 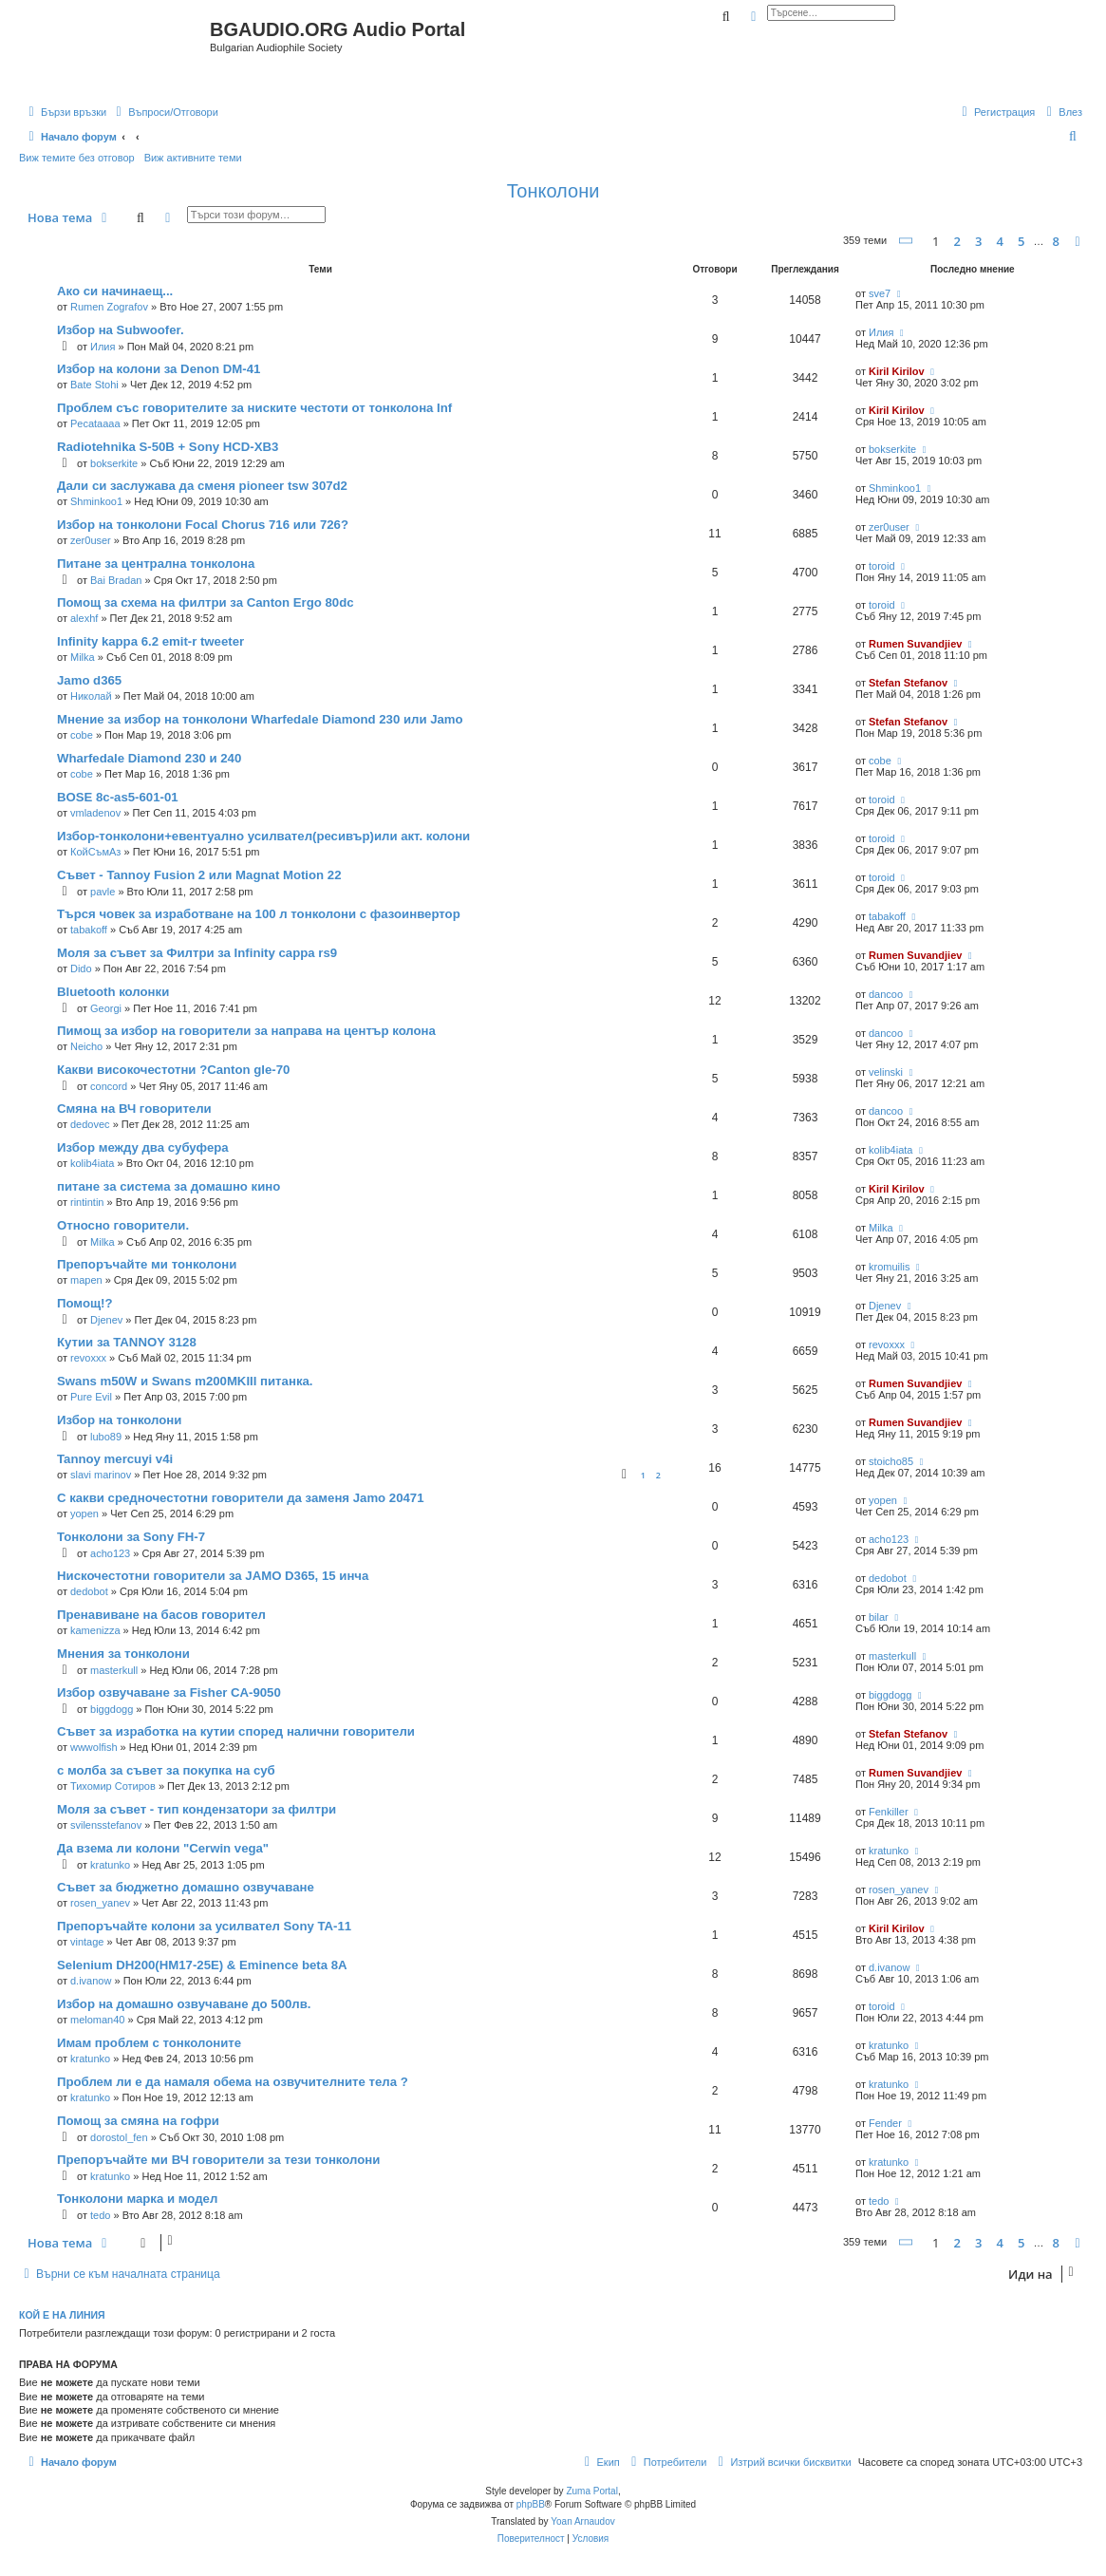 What do you see at coordinates (199, 875) in the screenshot?
I see `Съвет - Tannoy Fusion 2 или Magnat Motion 22` at bounding box center [199, 875].